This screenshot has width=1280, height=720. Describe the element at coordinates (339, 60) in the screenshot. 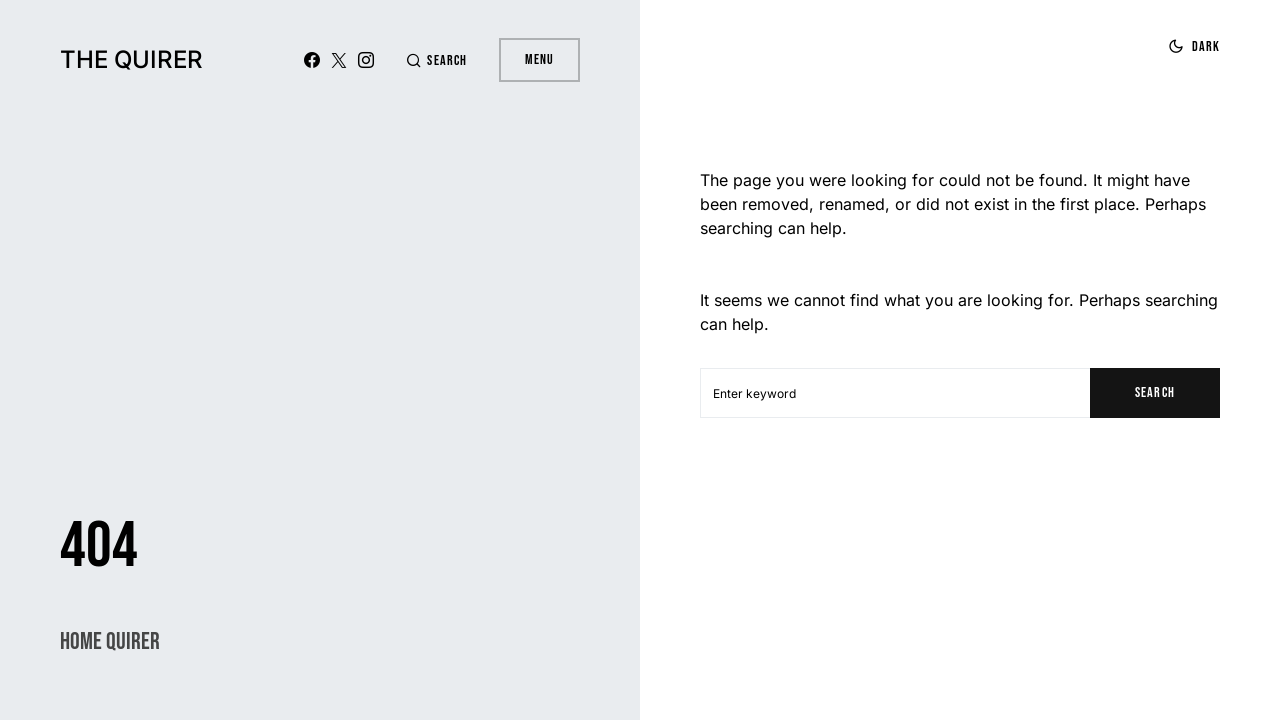

I see `[X (Twitter)]` at that location.